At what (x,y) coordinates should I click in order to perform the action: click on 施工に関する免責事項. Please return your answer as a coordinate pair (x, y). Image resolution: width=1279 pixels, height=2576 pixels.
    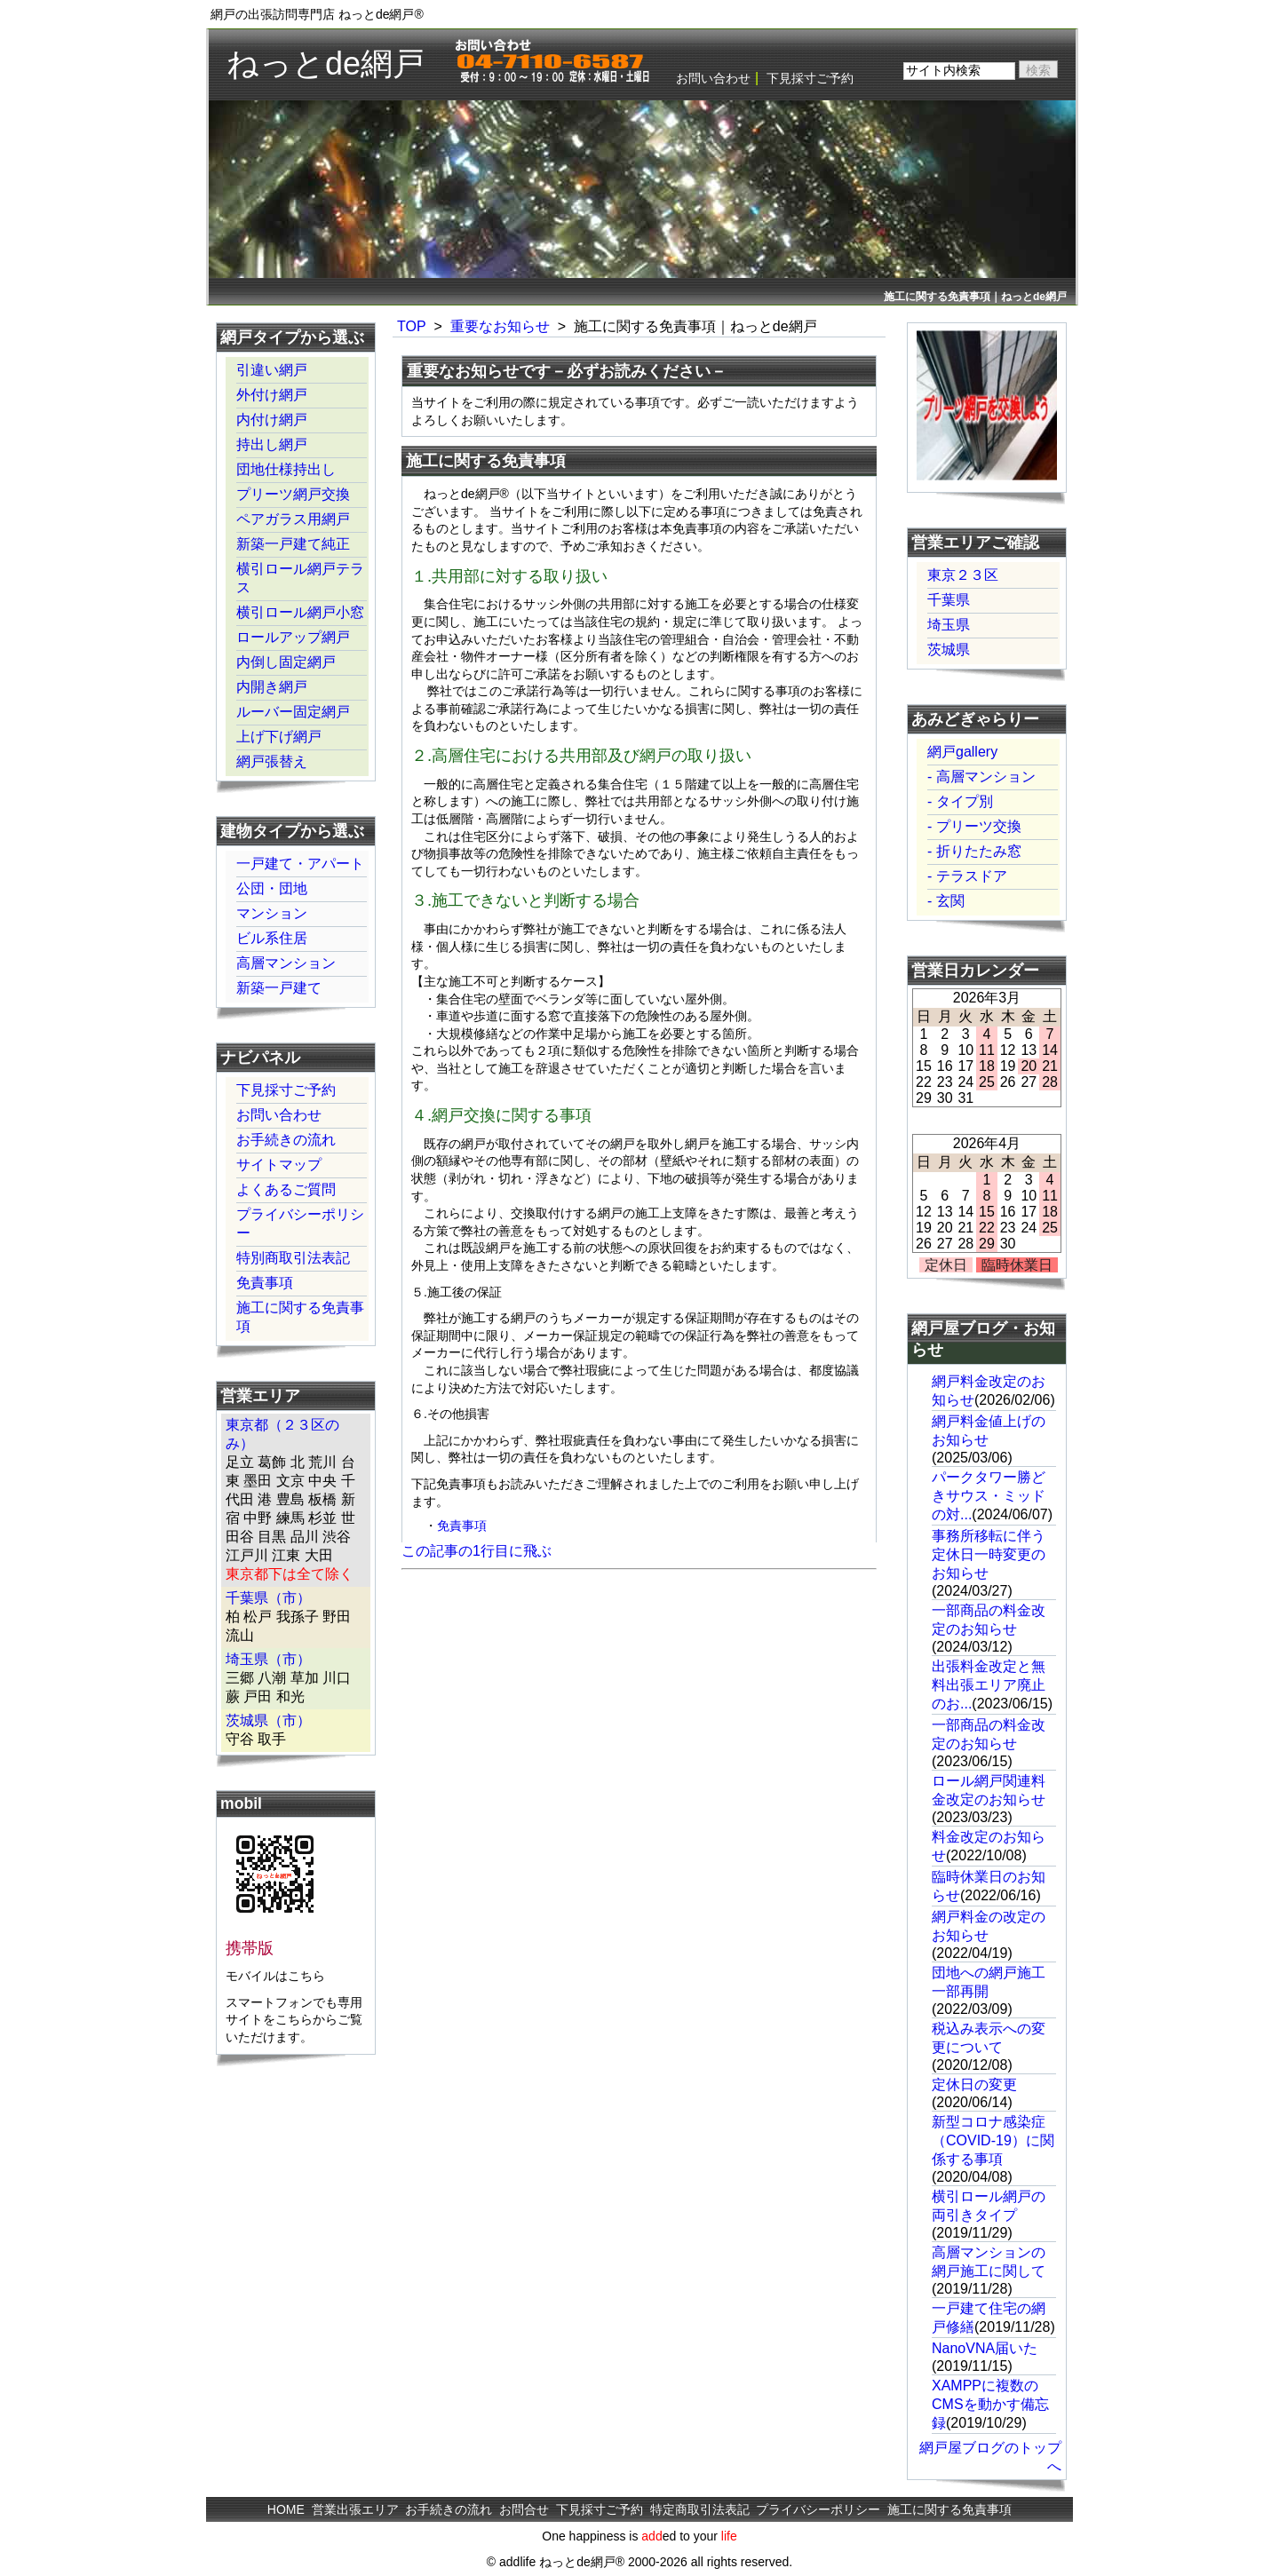
    Looking at the image, I should click on (300, 1317).